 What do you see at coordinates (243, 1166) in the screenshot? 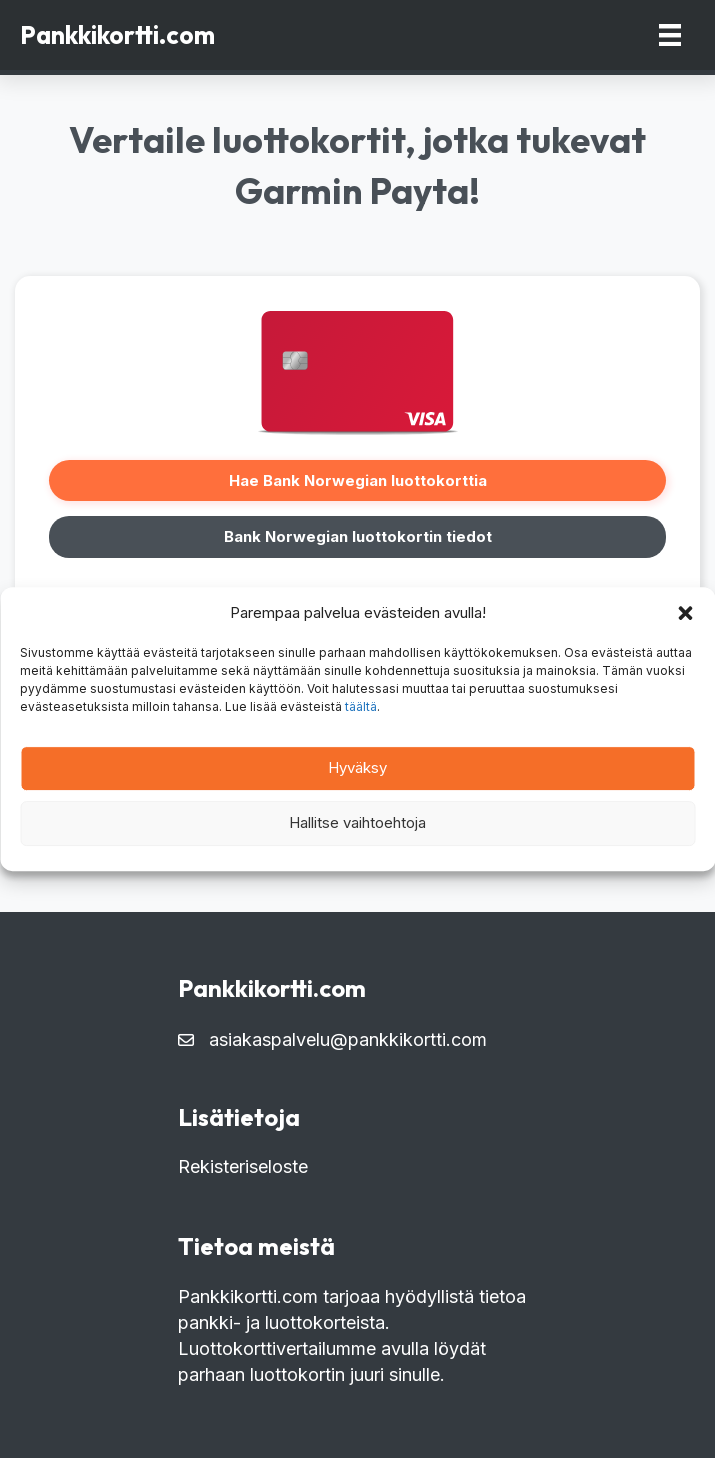
I see `Rekisteriseloste` at bounding box center [243, 1166].